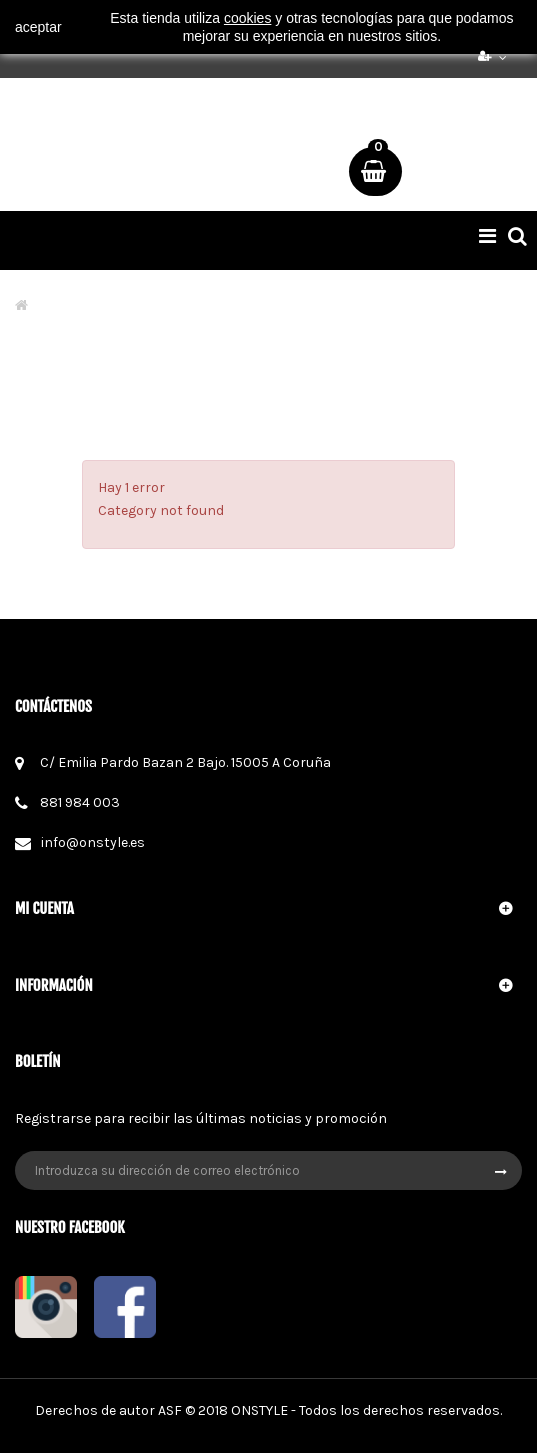 This screenshot has height=1453, width=537. Describe the element at coordinates (44, 908) in the screenshot. I see `Mi cuenta` at that location.